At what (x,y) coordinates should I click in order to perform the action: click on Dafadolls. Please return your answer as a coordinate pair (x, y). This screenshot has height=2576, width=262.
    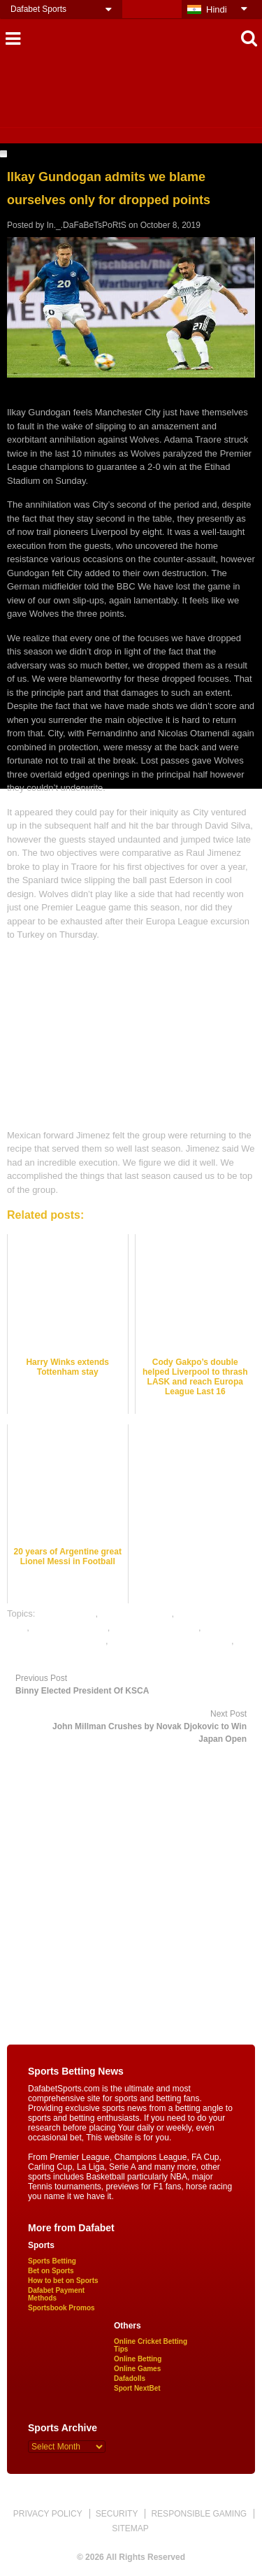
    Looking at the image, I should click on (129, 2378).